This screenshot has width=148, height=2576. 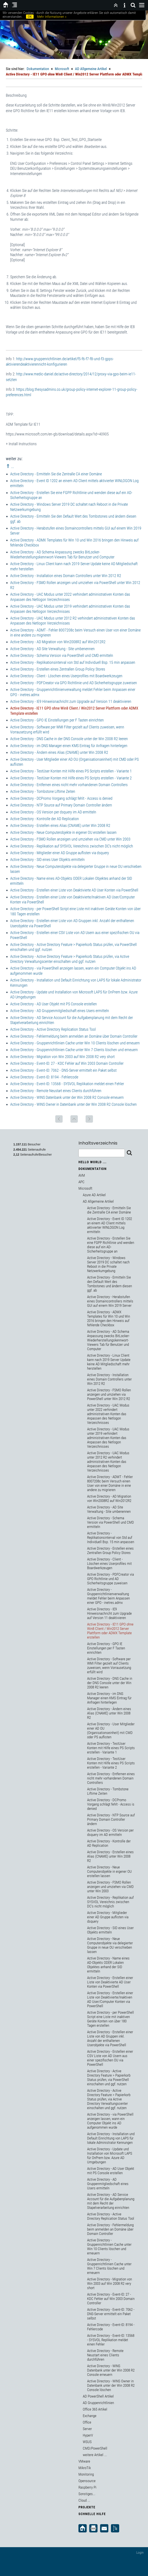 I want to click on Active Directory - PDFCreator via GPO Richtlinie und AD Sicherheitsgruppe zuweisen, so click(x=73, y=682).